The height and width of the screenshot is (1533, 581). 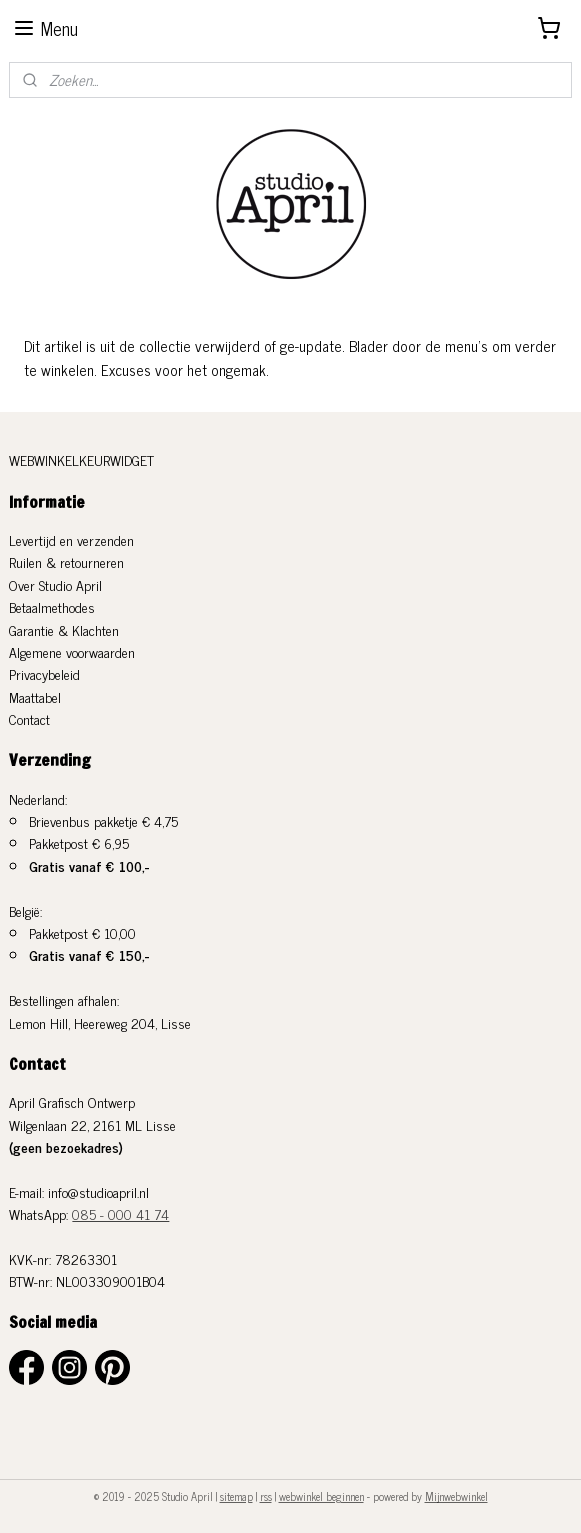 What do you see at coordinates (44, 673) in the screenshot?
I see `Privacybeleid` at bounding box center [44, 673].